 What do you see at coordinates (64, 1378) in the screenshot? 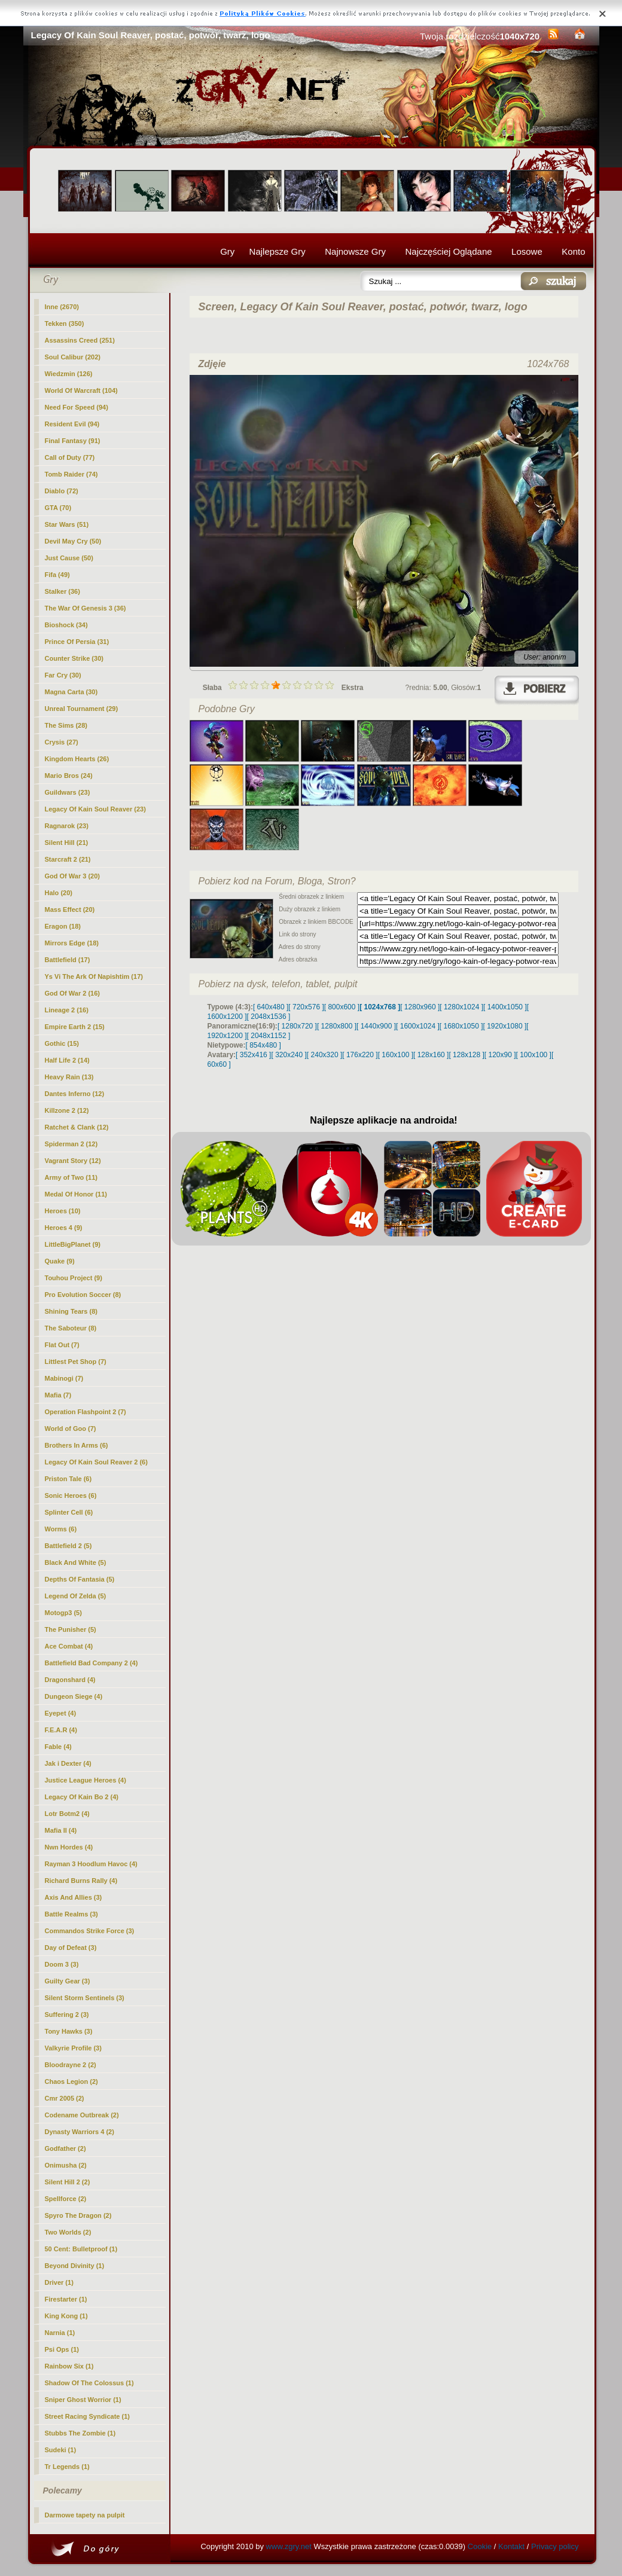
I see `Mabinogi (7)` at bounding box center [64, 1378].